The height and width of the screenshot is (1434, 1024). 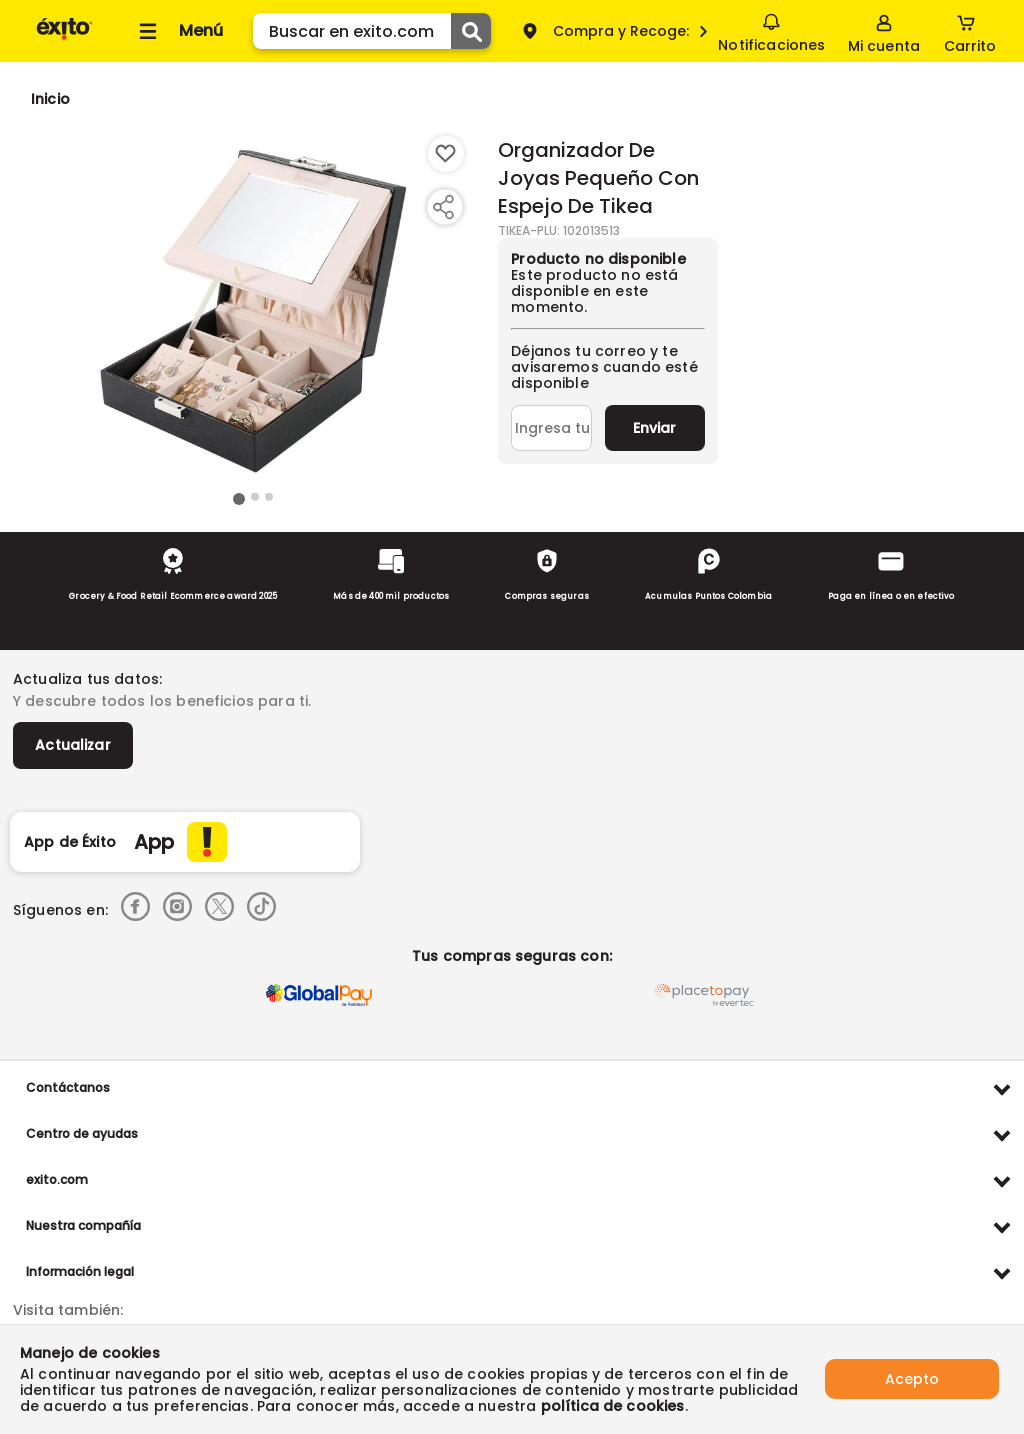 I want to click on política de cookies, so click(x=613, y=1406).